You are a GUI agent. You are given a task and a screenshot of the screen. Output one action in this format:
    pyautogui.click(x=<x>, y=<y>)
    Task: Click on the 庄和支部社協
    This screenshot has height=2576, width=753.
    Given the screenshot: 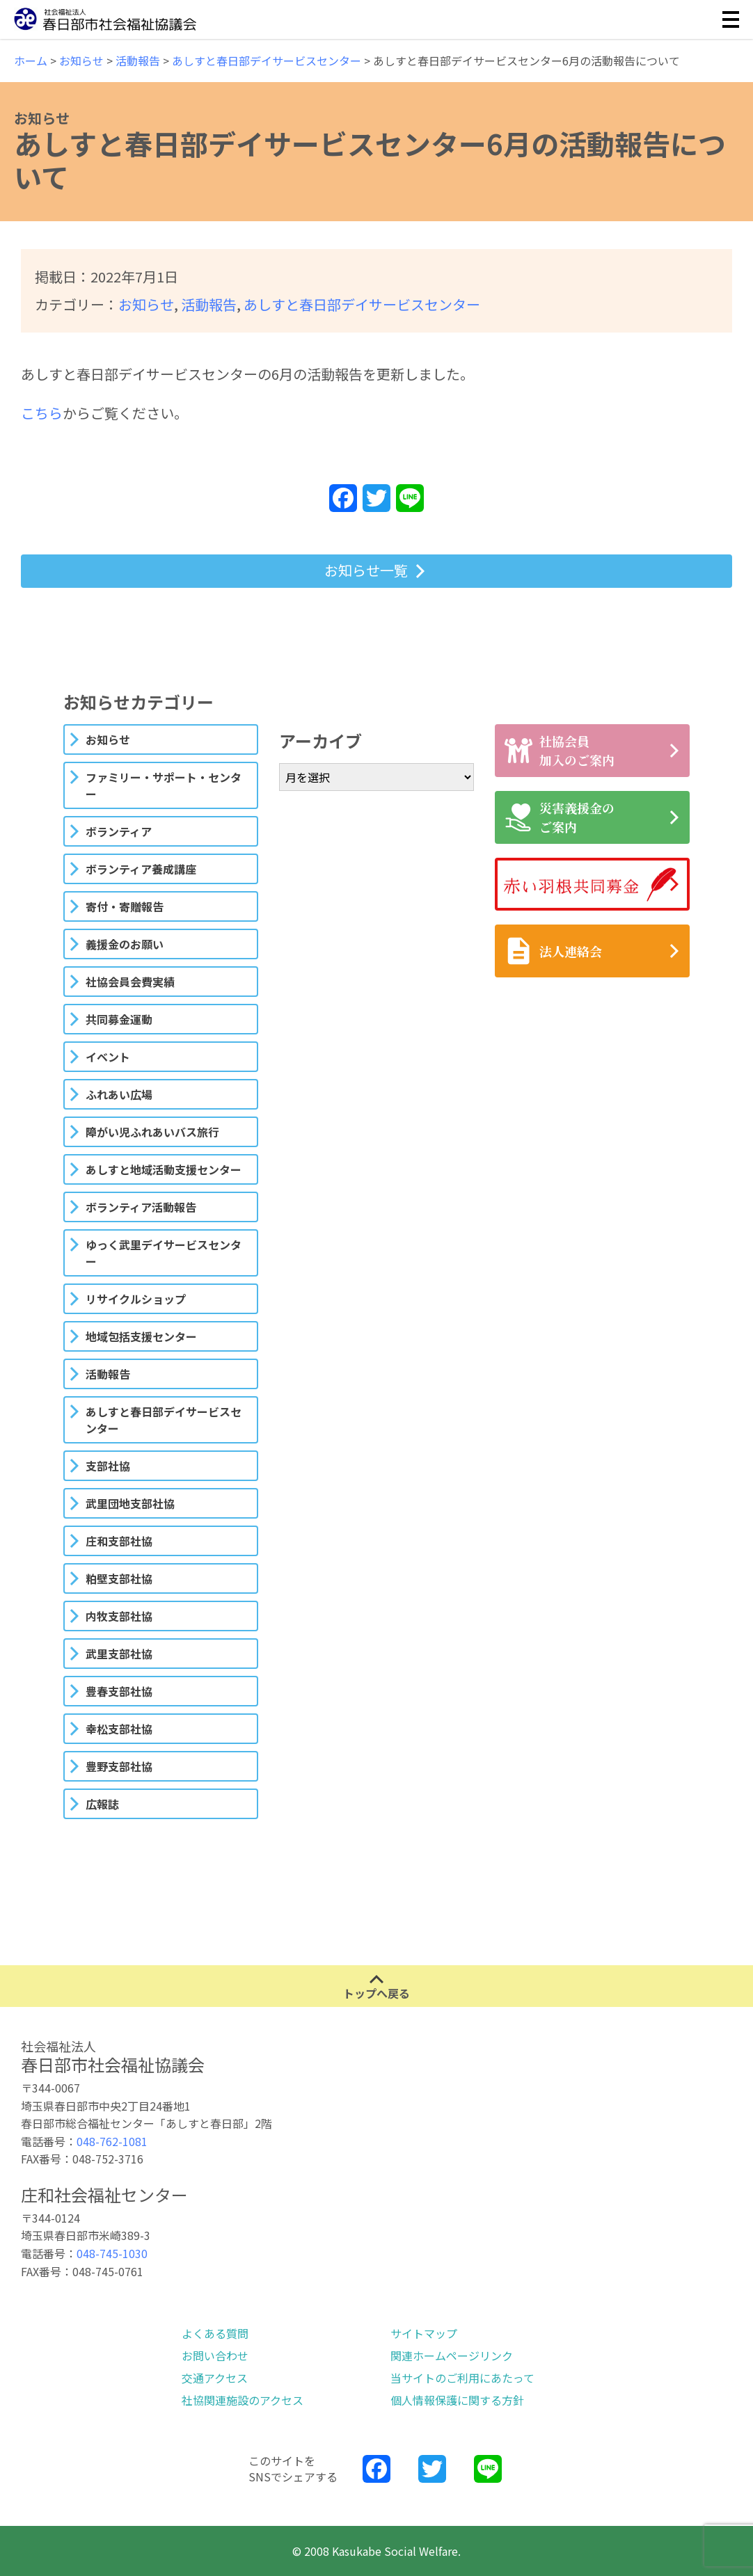 What is the action you would take?
    pyautogui.click(x=119, y=1541)
    